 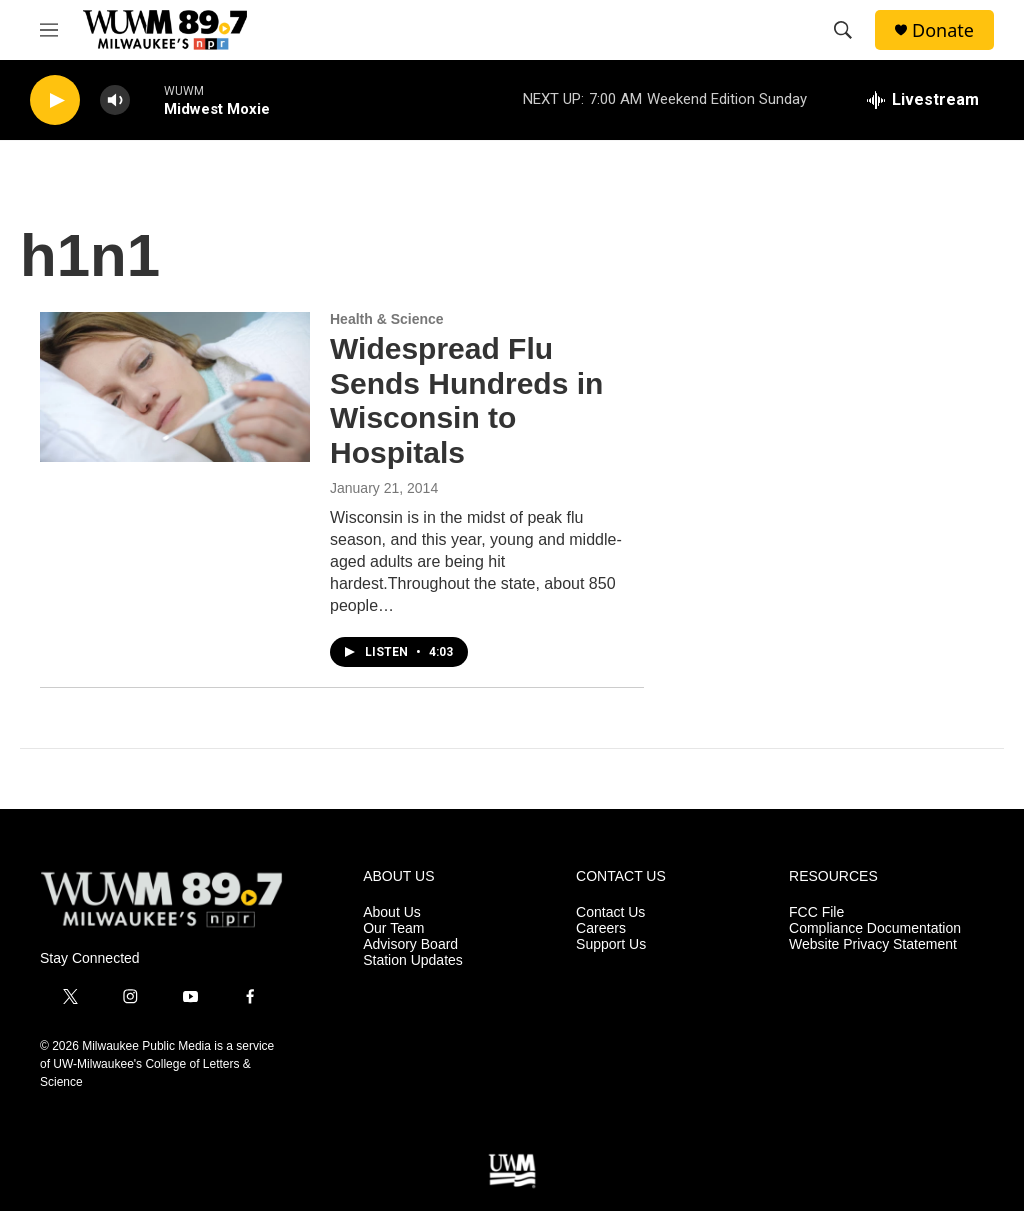 I want to click on [header-search-icon], so click(x=843, y=30).